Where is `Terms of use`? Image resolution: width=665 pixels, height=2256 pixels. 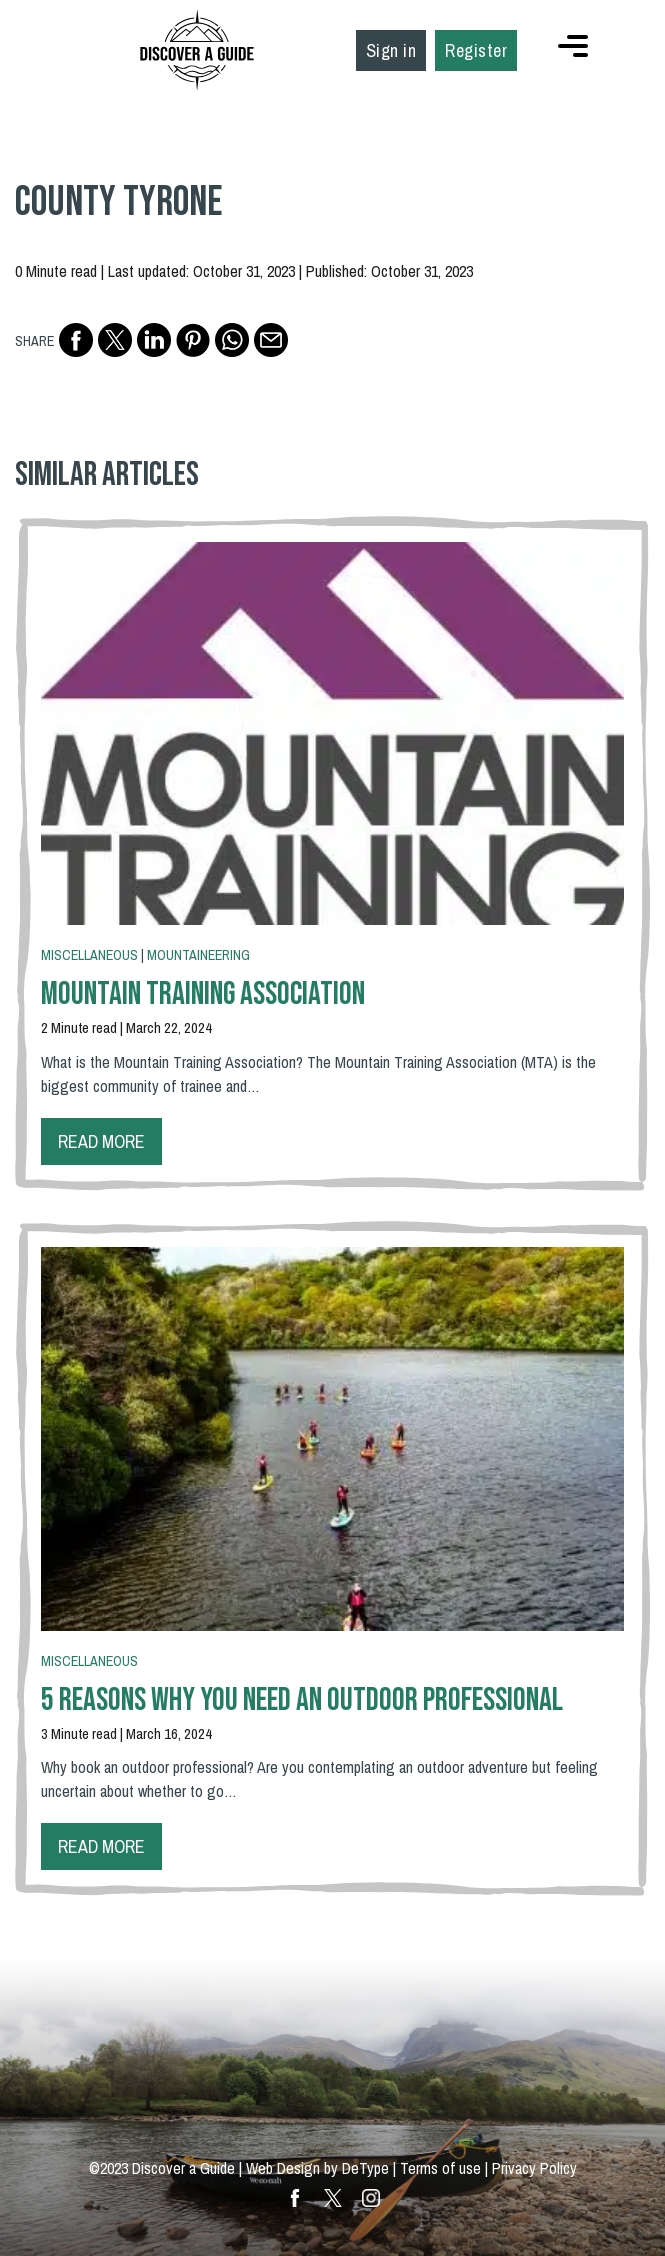 Terms of use is located at coordinates (440, 2168).